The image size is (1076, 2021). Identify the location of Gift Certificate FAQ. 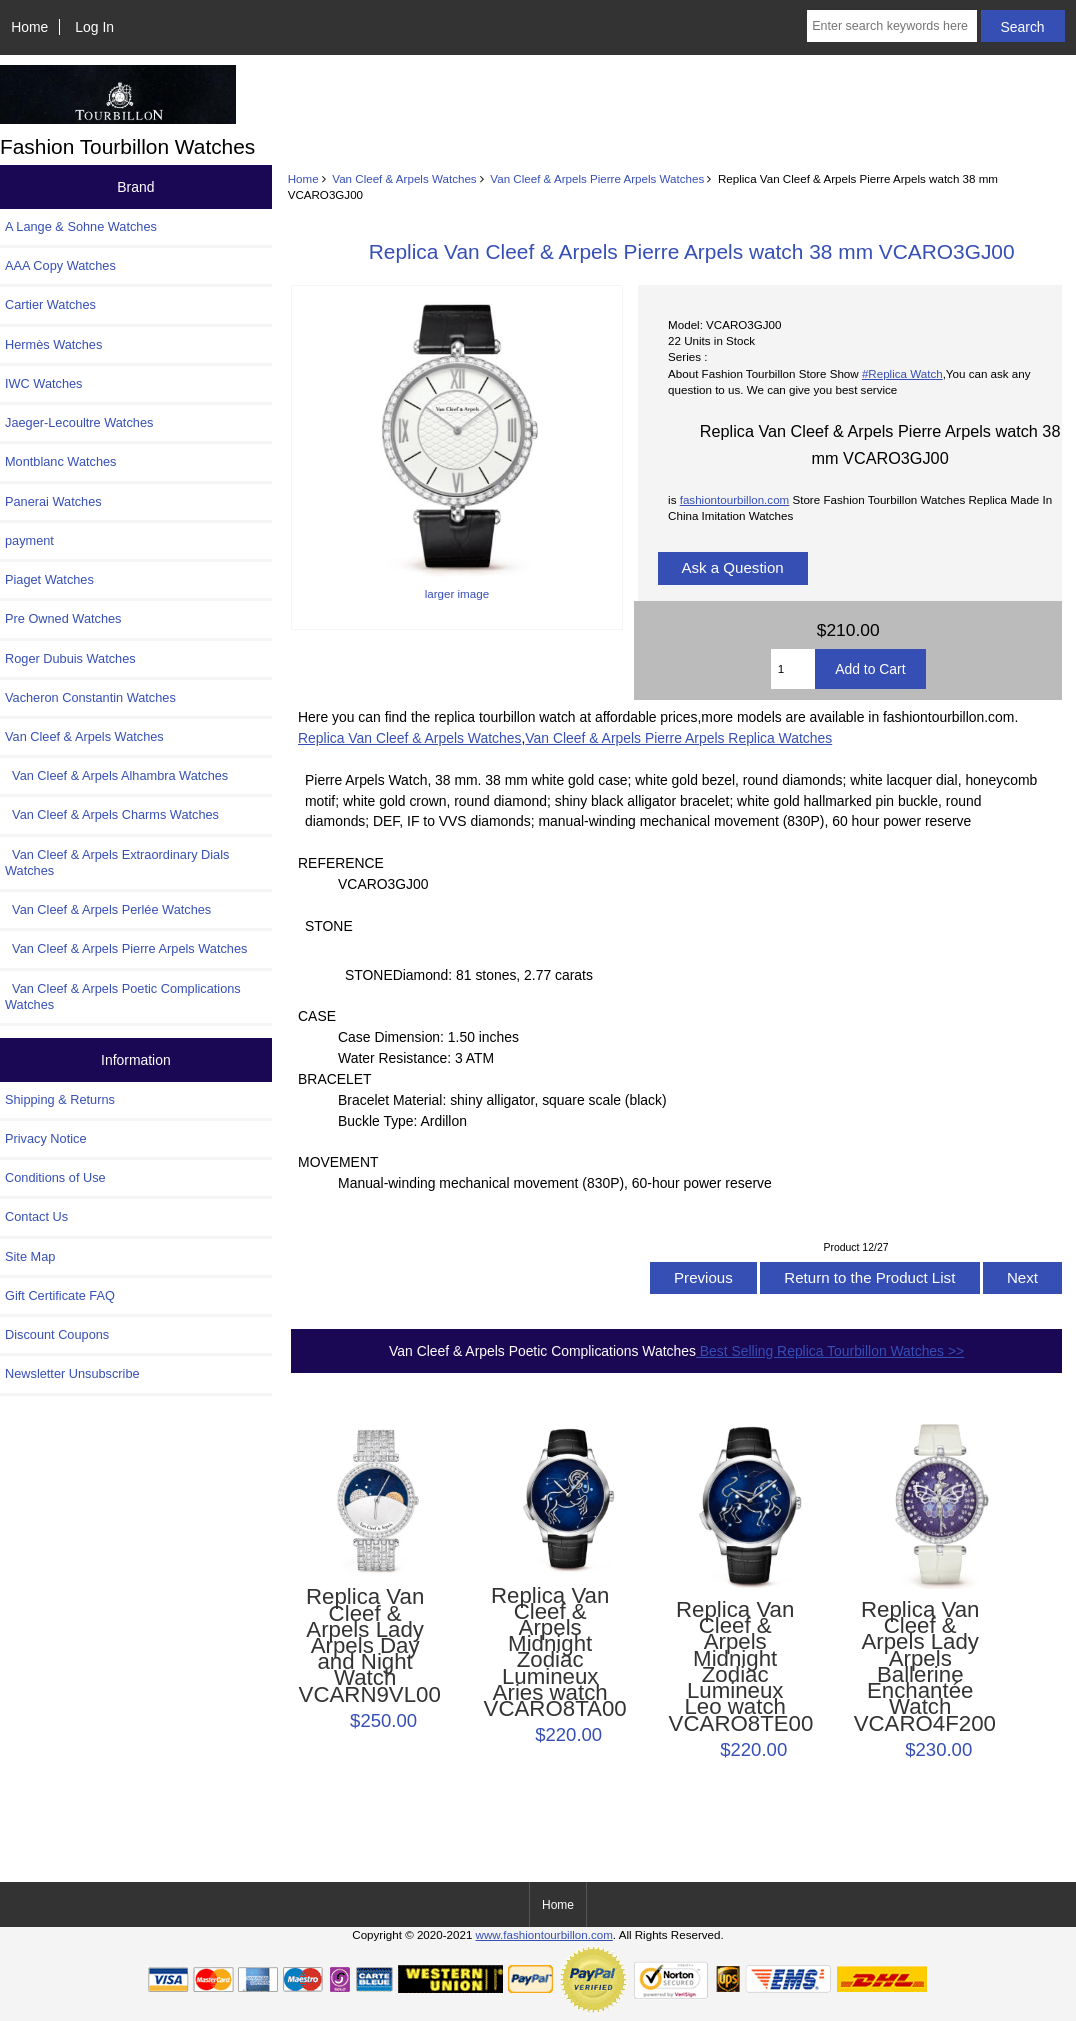
(60, 1295).